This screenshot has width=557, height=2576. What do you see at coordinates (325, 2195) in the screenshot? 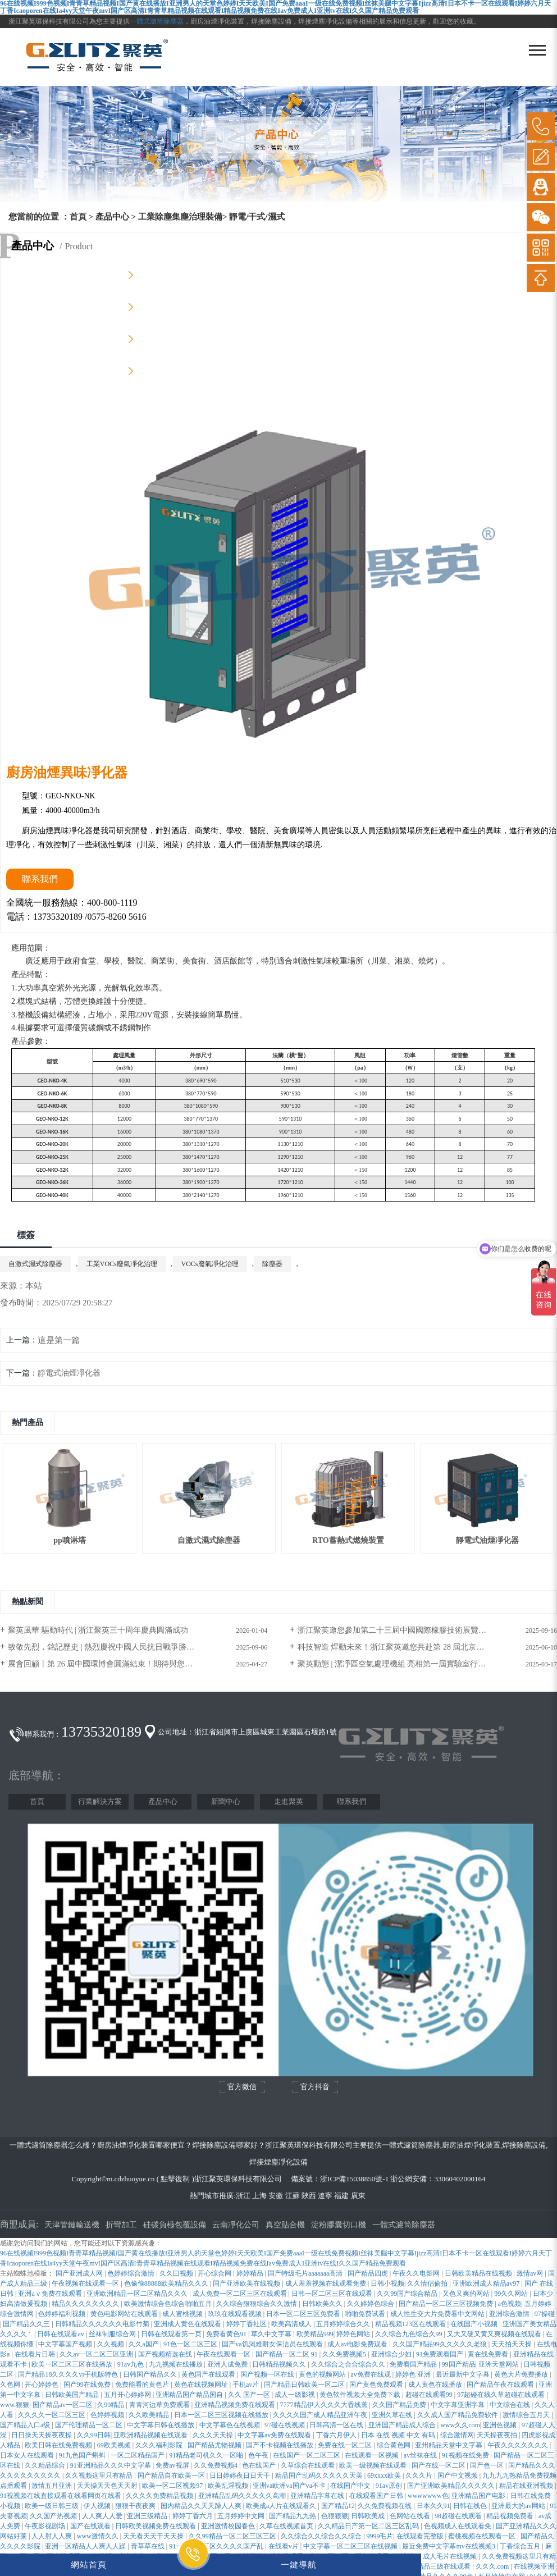
I see `遼寧` at bounding box center [325, 2195].